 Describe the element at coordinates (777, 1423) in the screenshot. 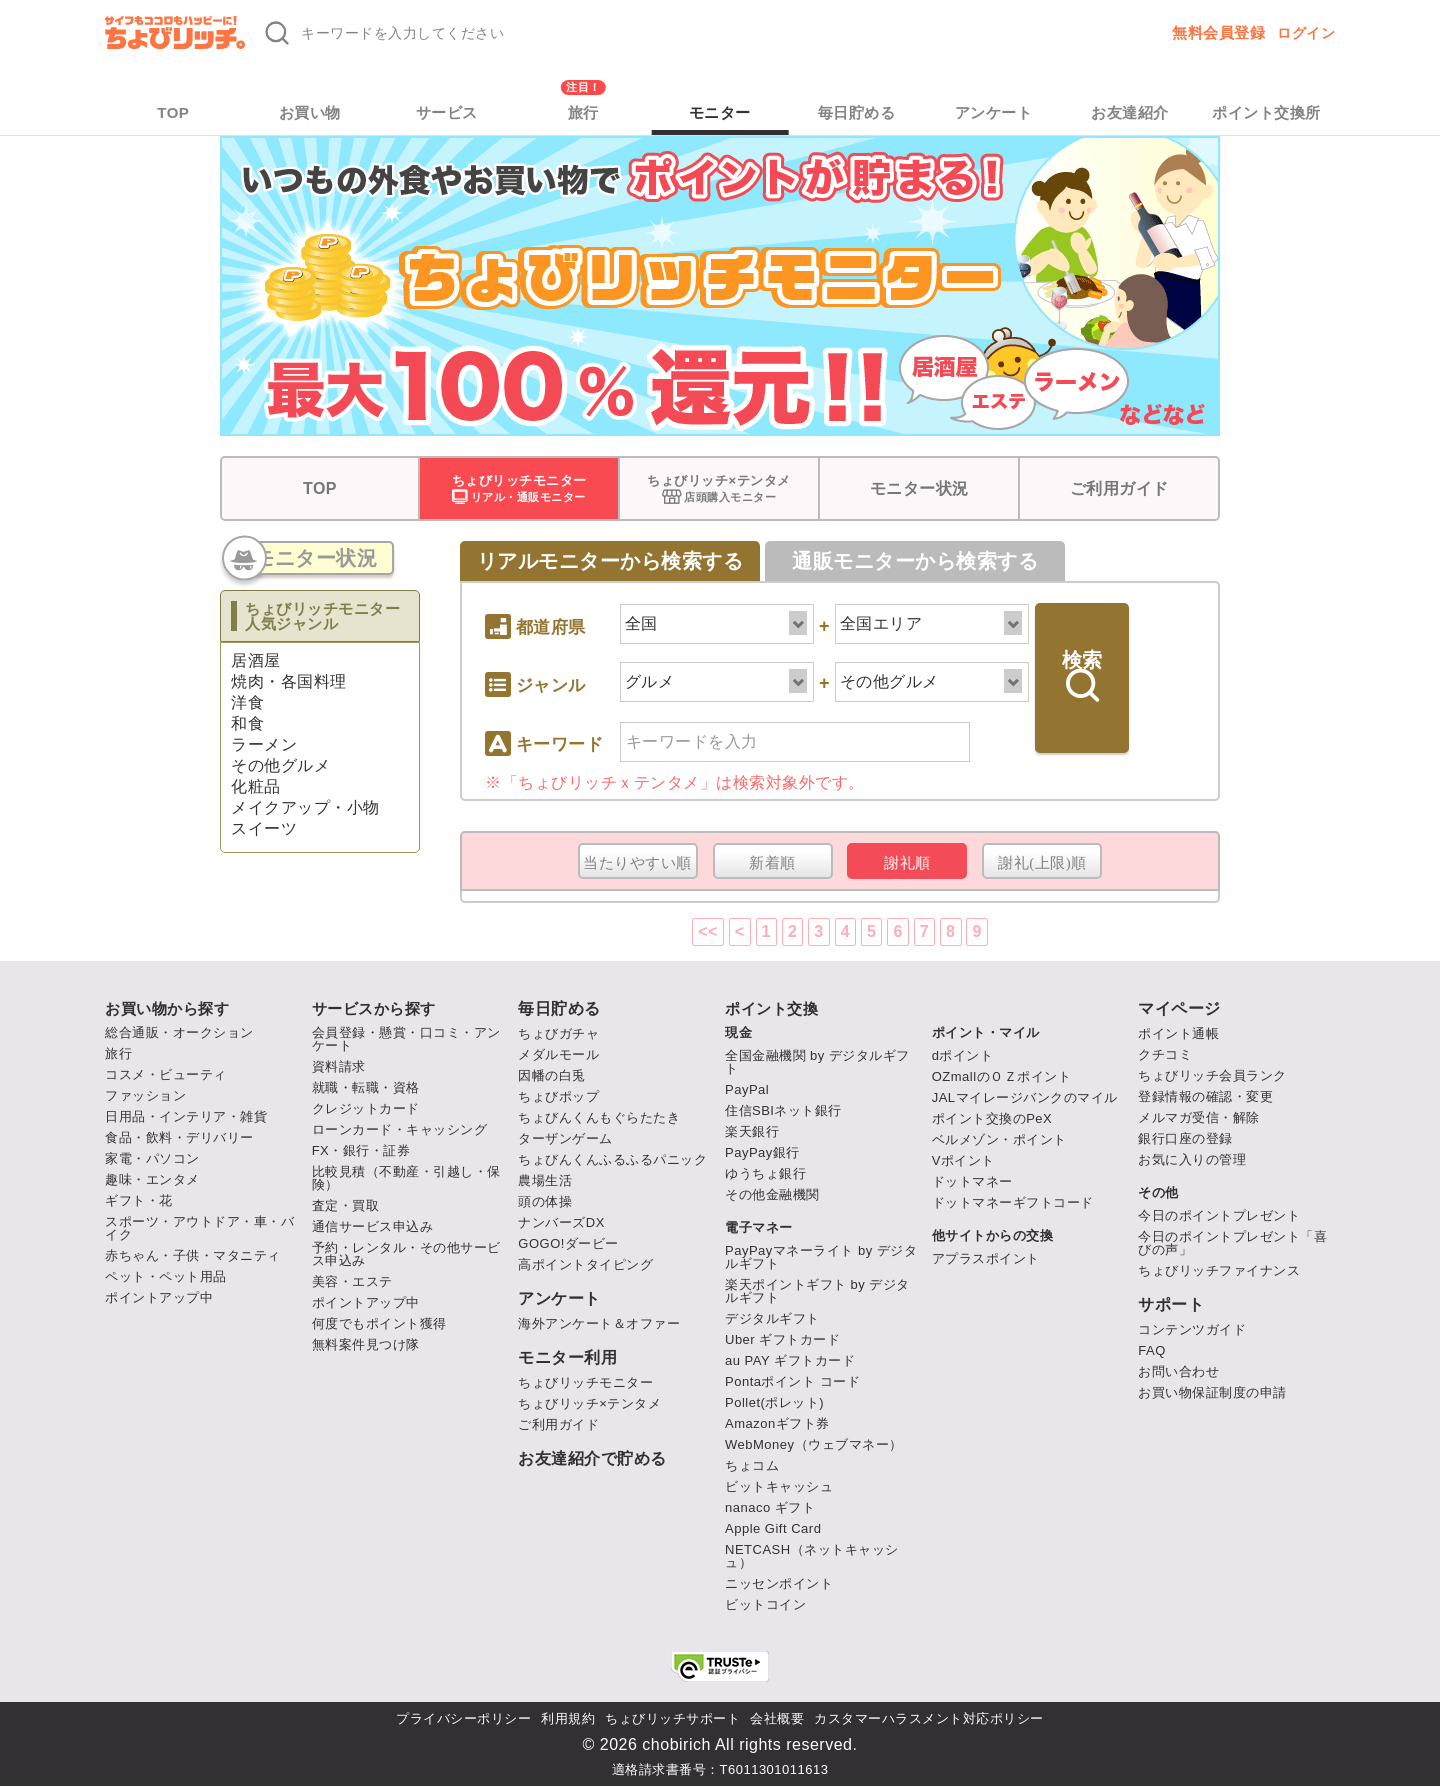

I see `Amazonギフト券` at that location.